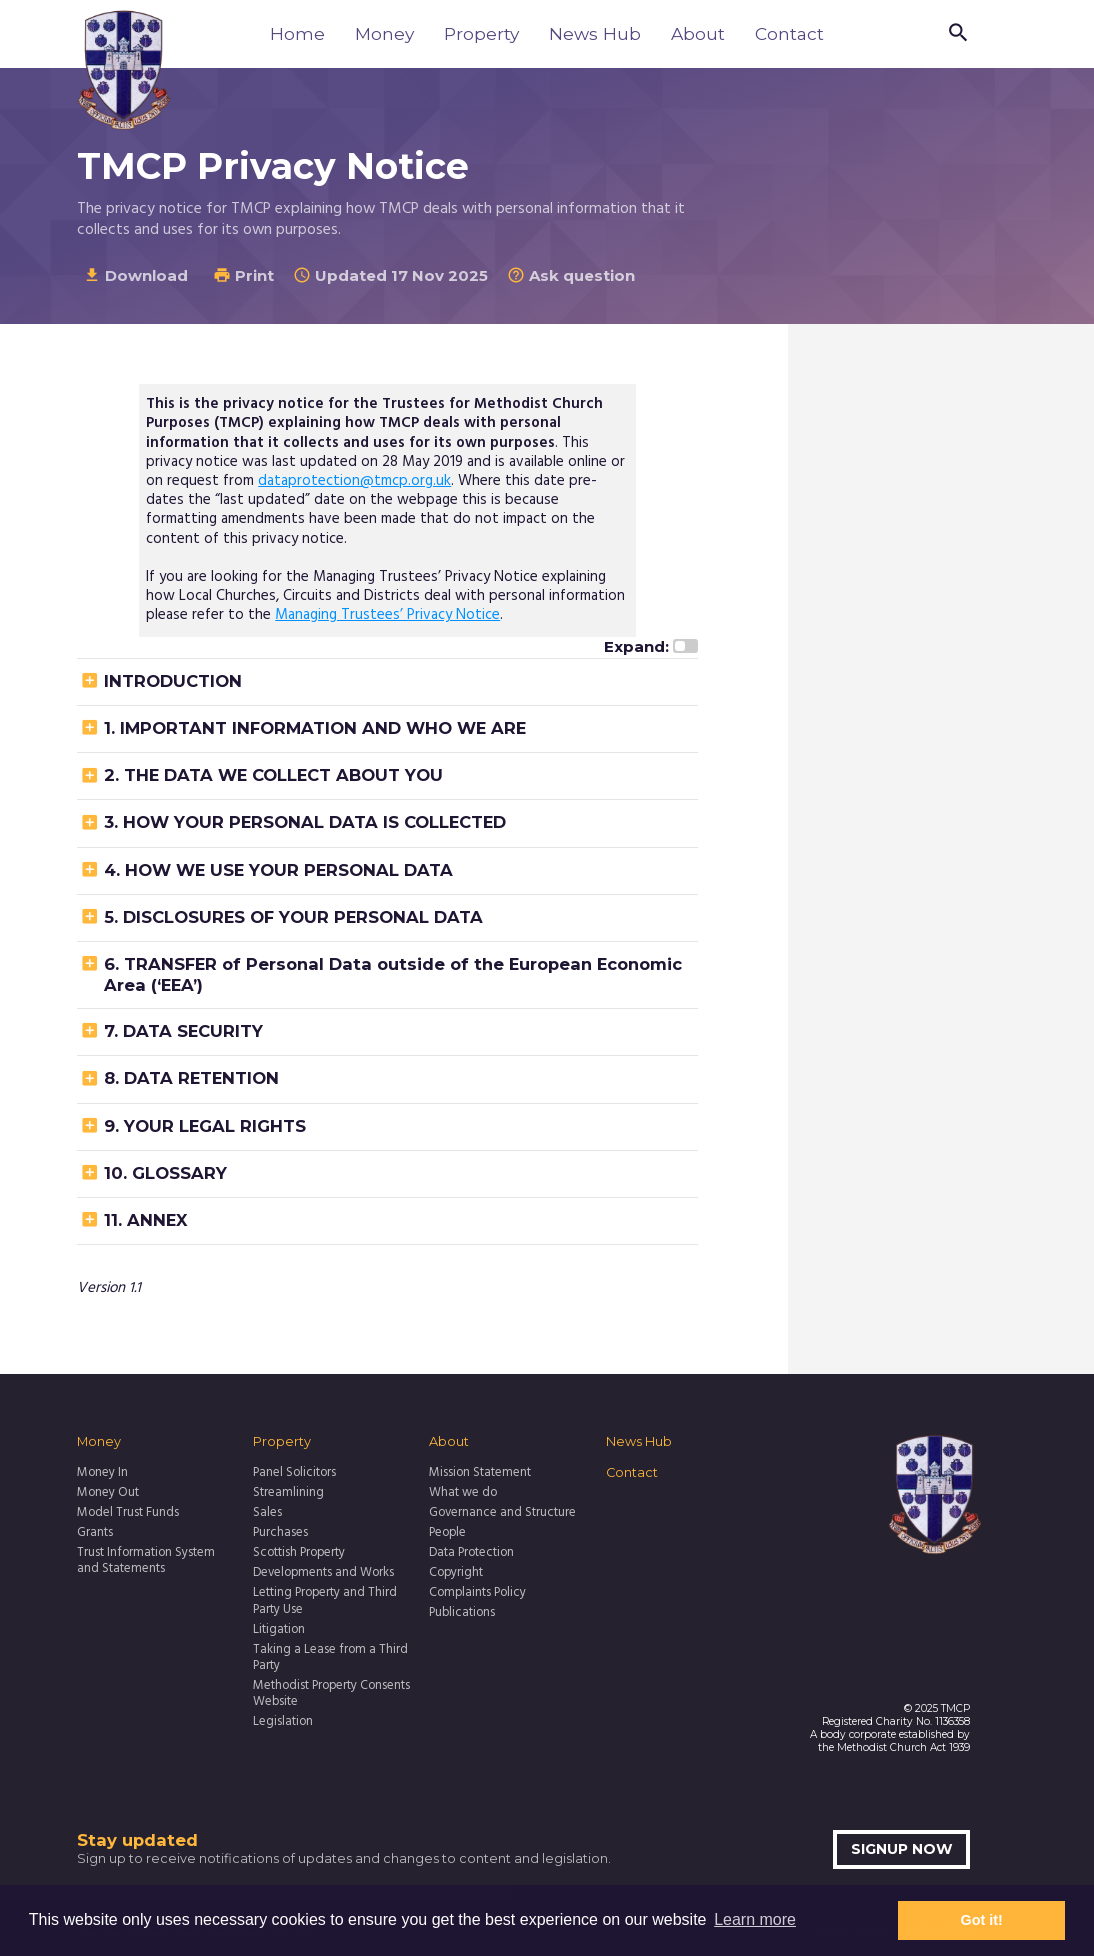  Describe the element at coordinates (267, 1513) in the screenshot. I see `Sales` at that location.